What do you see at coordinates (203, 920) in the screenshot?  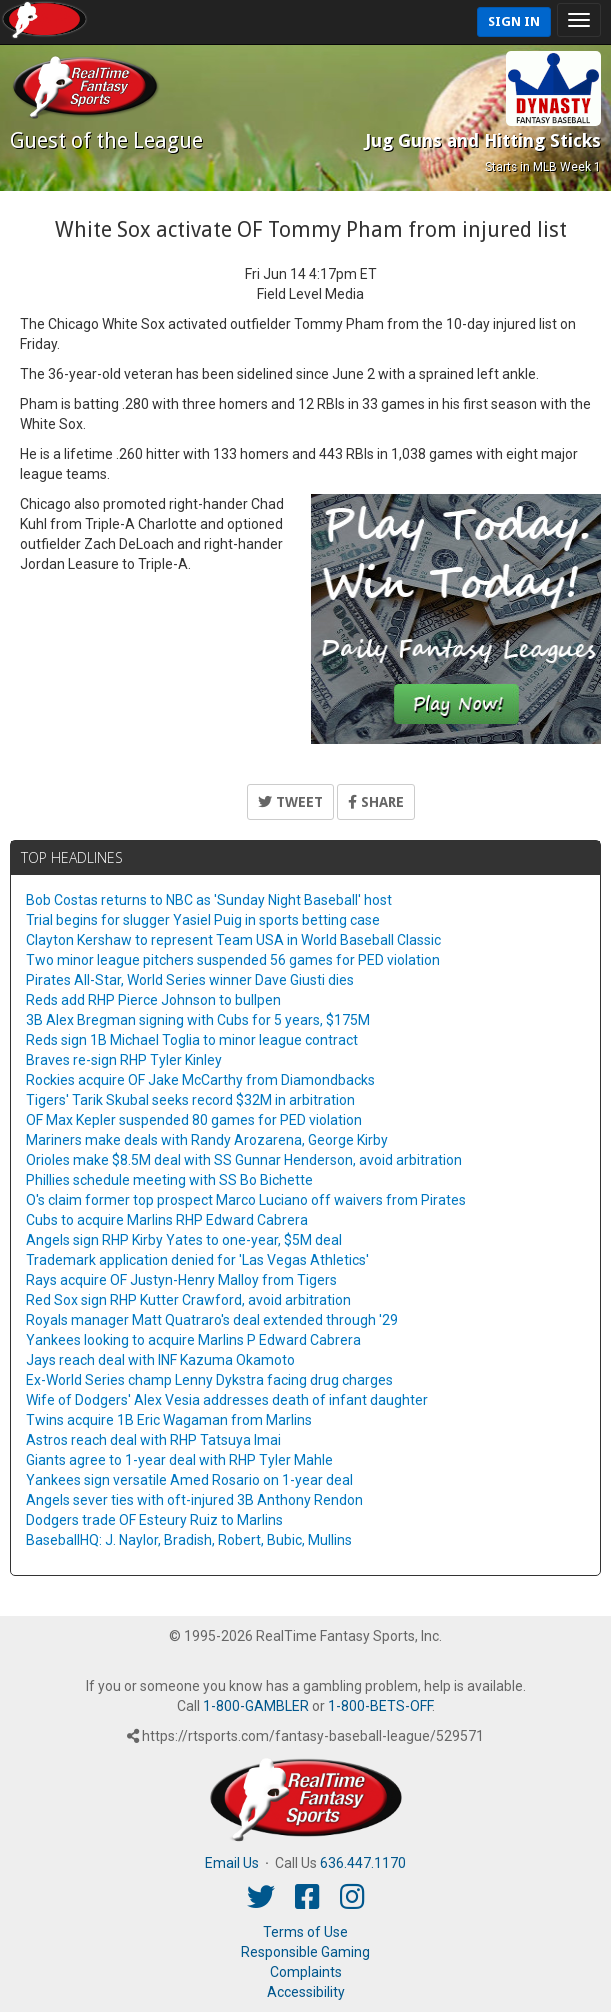 I see `Trial begins for slugger Yasiel Puig in sports betting case` at bounding box center [203, 920].